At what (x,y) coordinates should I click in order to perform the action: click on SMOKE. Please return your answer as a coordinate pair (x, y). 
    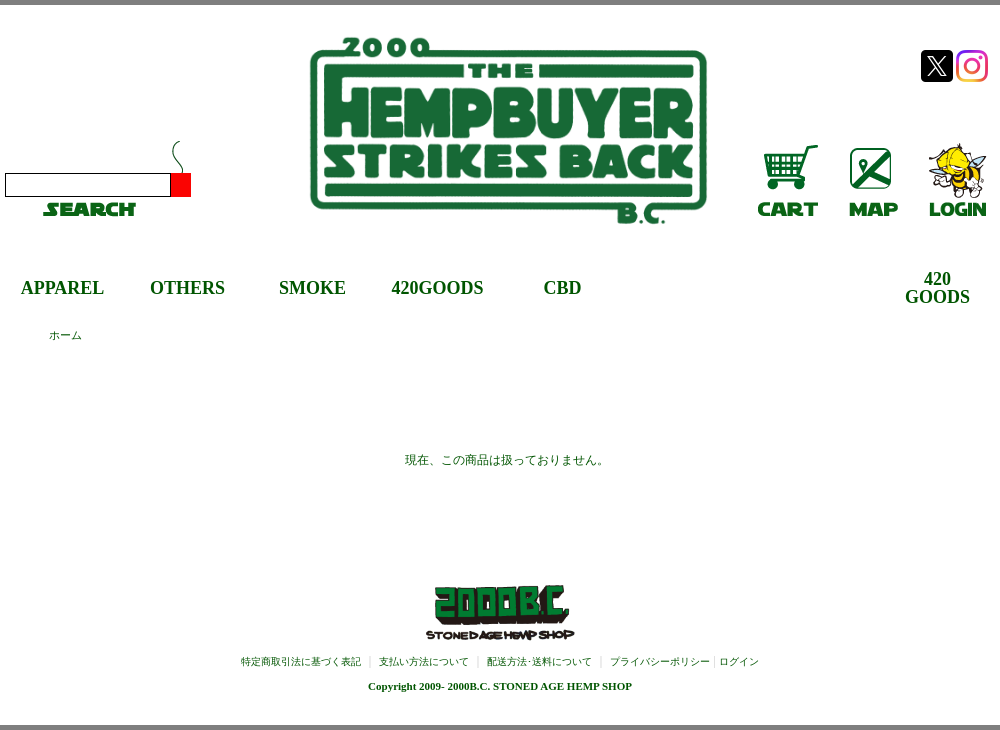
    Looking at the image, I should click on (312, 288).